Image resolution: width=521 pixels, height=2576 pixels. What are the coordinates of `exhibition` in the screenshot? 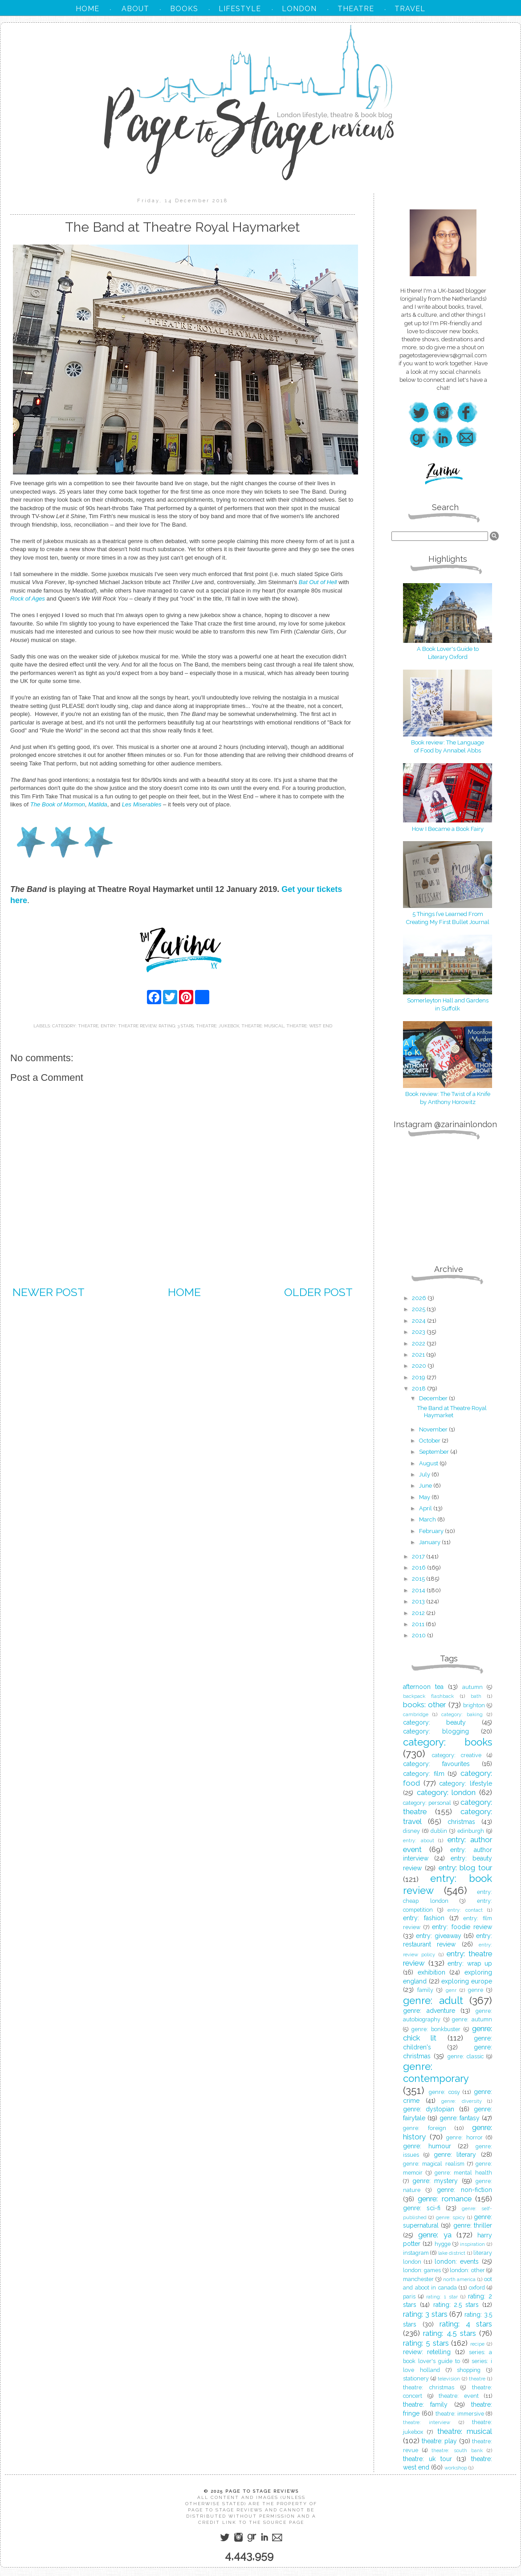 It's located at (431, 1972).